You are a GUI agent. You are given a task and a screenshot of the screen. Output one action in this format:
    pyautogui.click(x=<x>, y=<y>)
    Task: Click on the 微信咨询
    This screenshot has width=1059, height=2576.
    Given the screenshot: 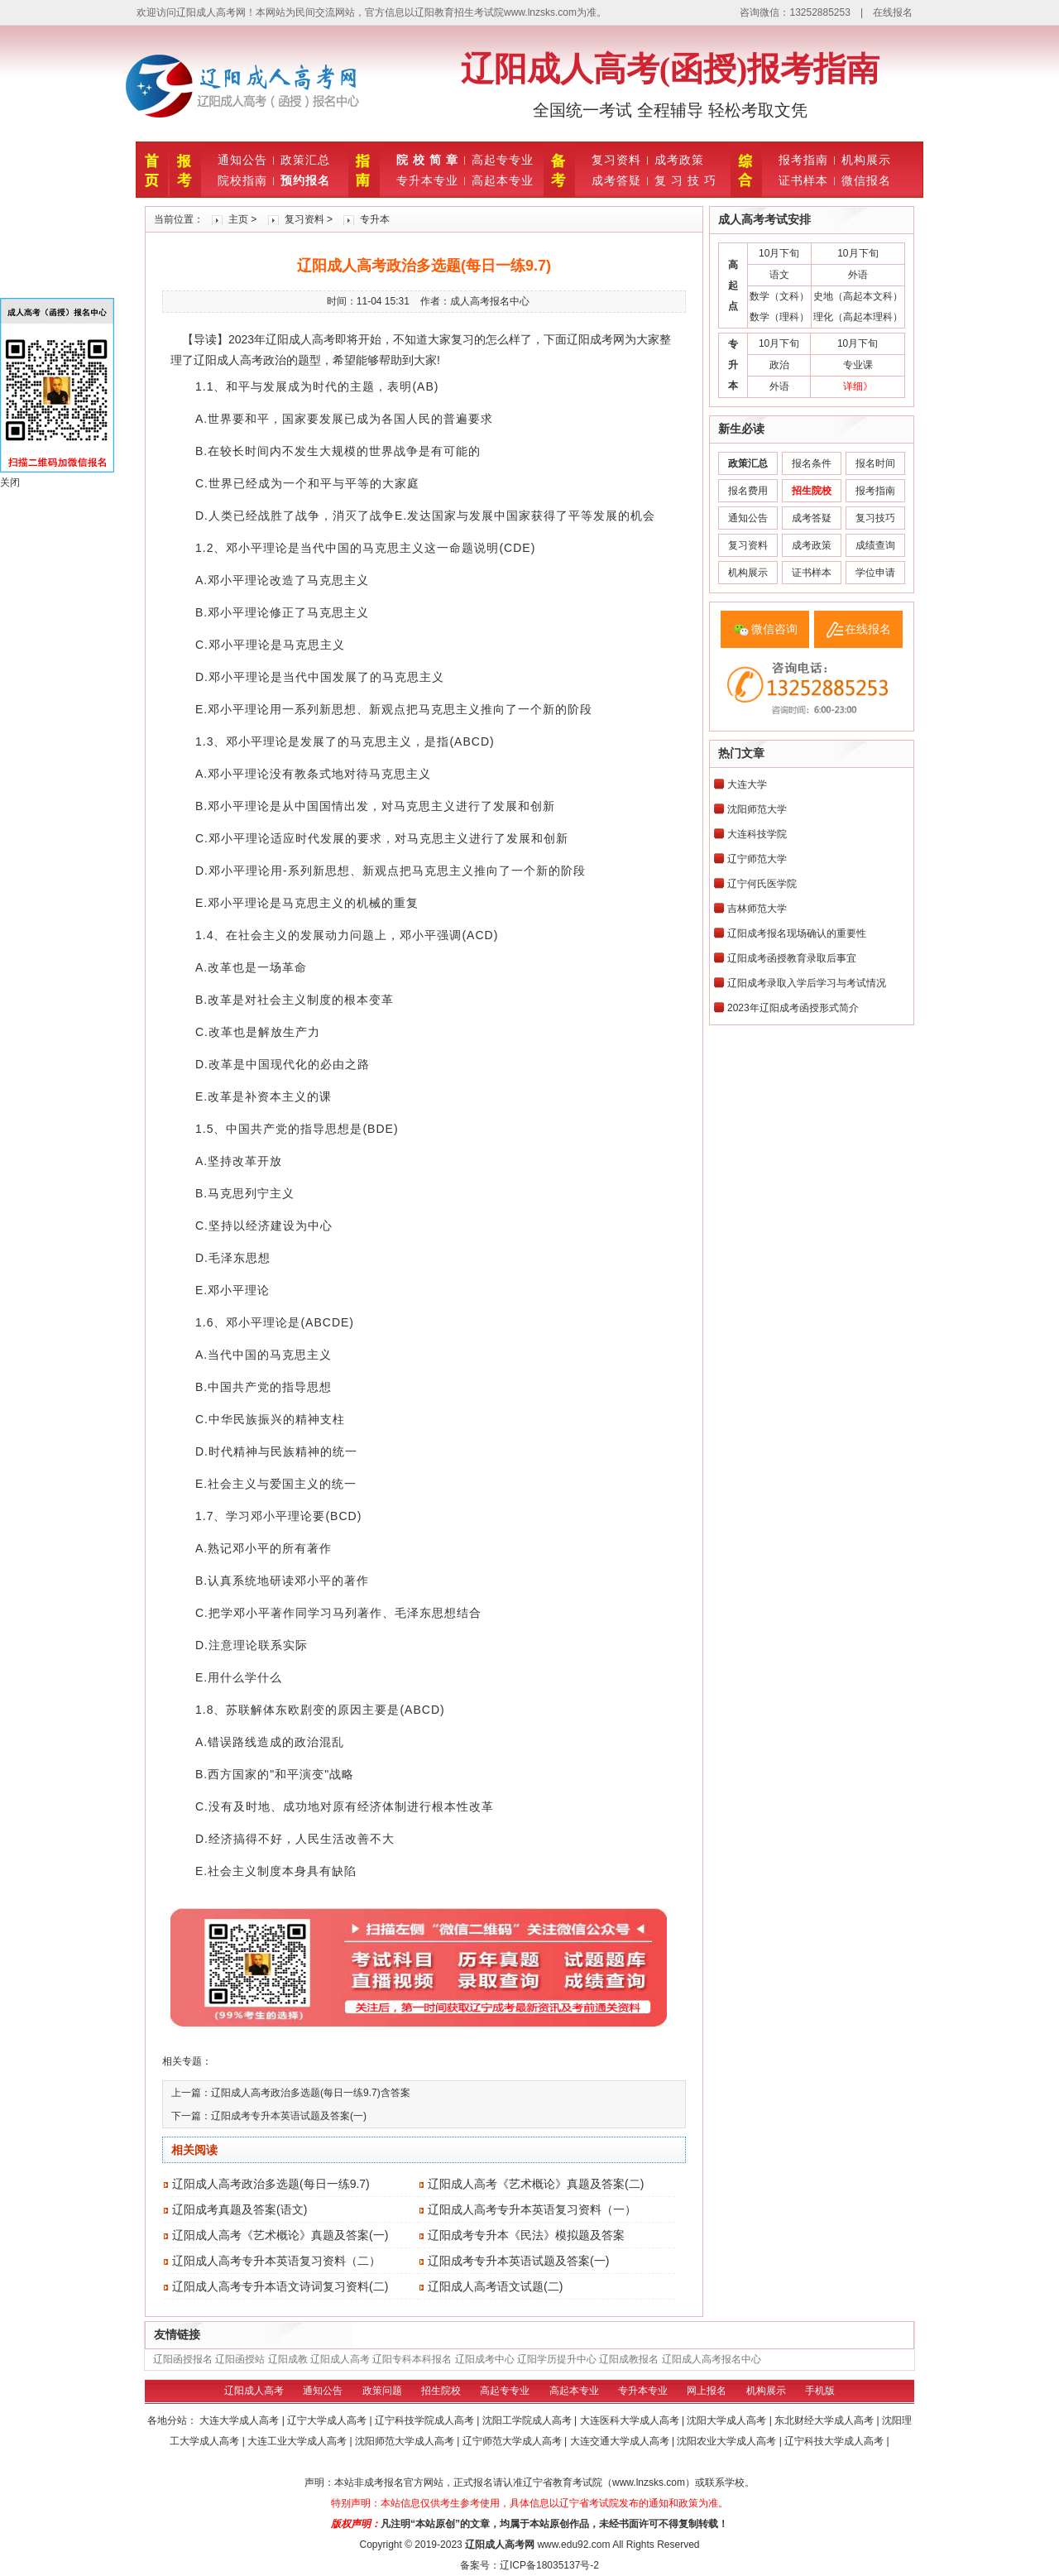 What is the action you would take?
    pyautogui.click(x=774, y=629)
    